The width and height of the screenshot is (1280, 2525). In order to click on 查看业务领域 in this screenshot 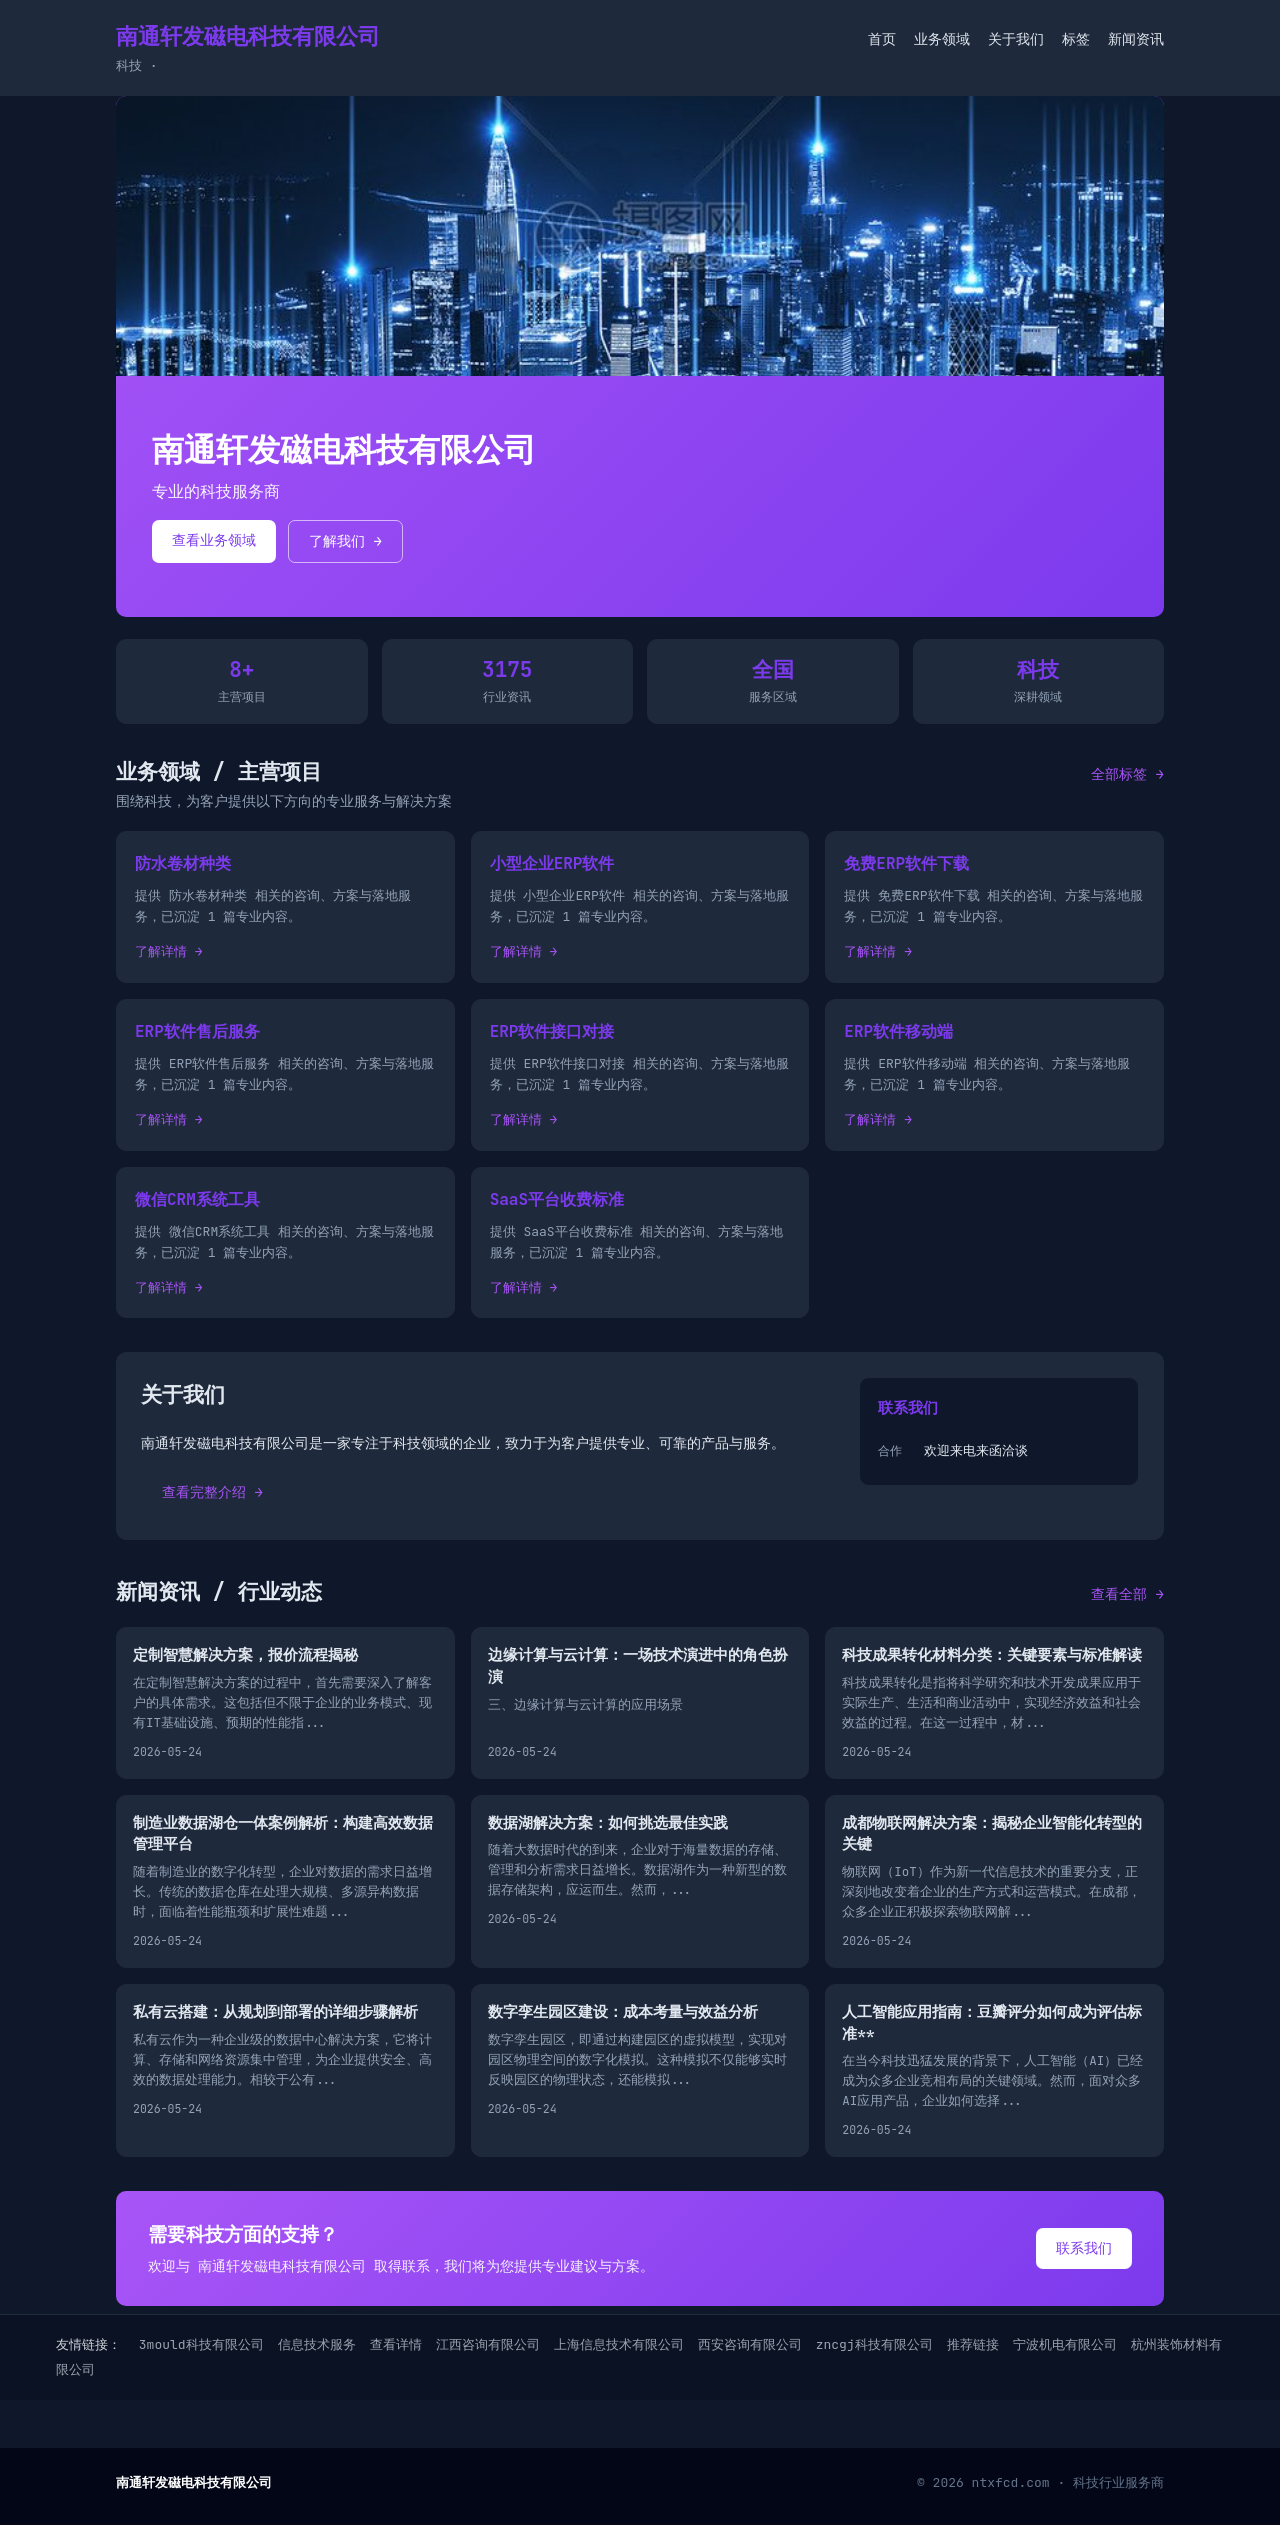, I will do `click(214, 540)`.